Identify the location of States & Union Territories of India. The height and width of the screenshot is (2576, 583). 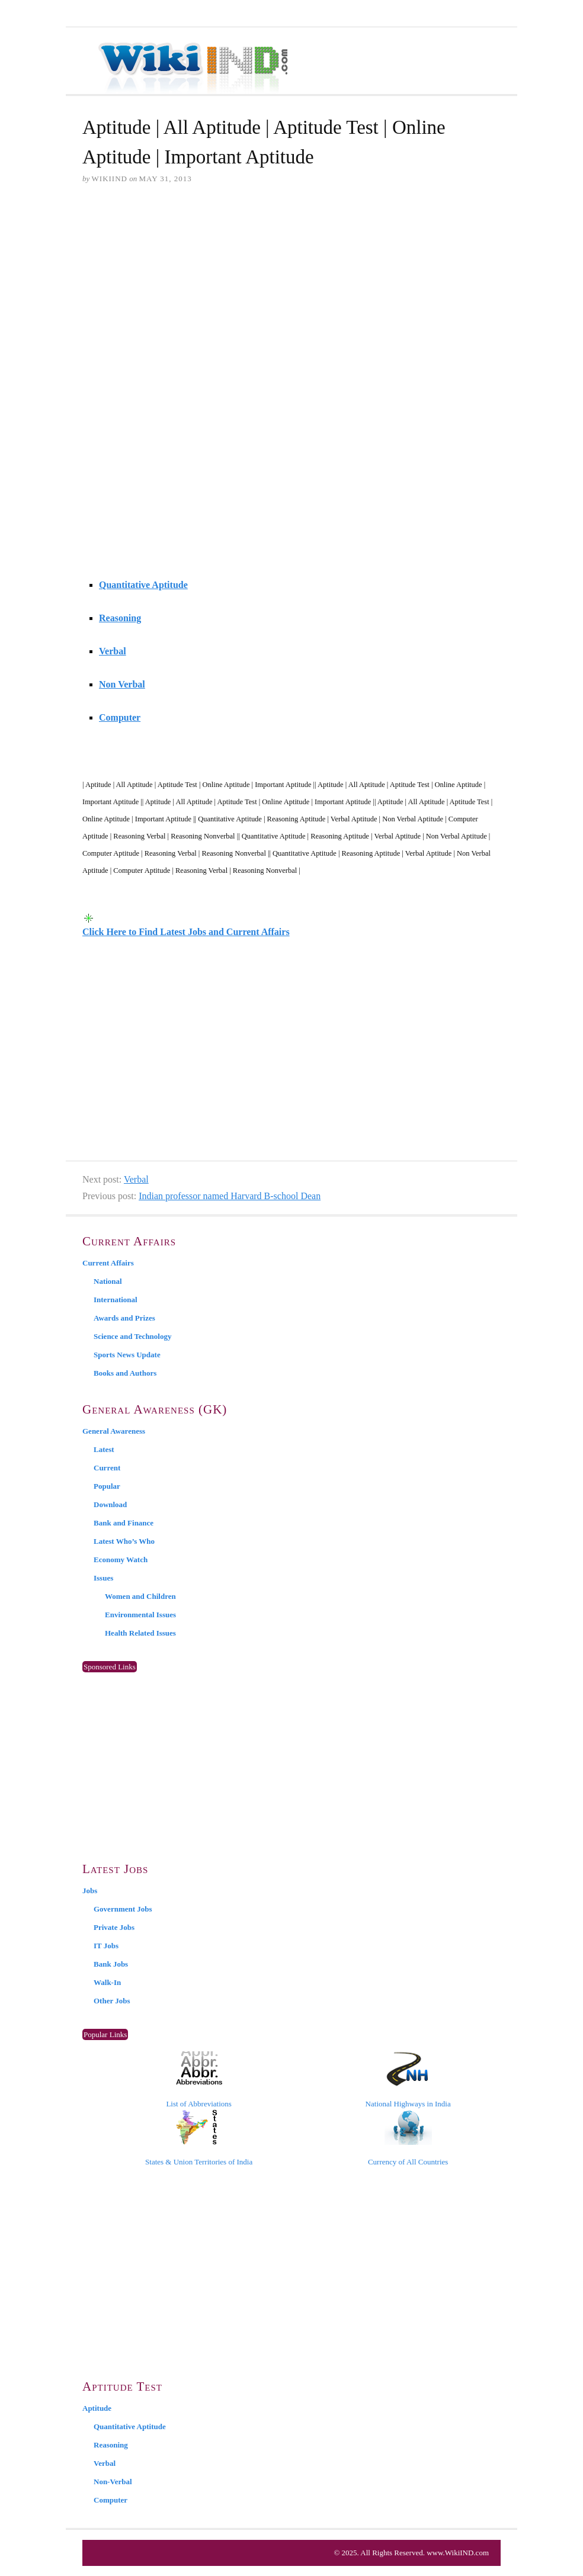
(198, 2137).